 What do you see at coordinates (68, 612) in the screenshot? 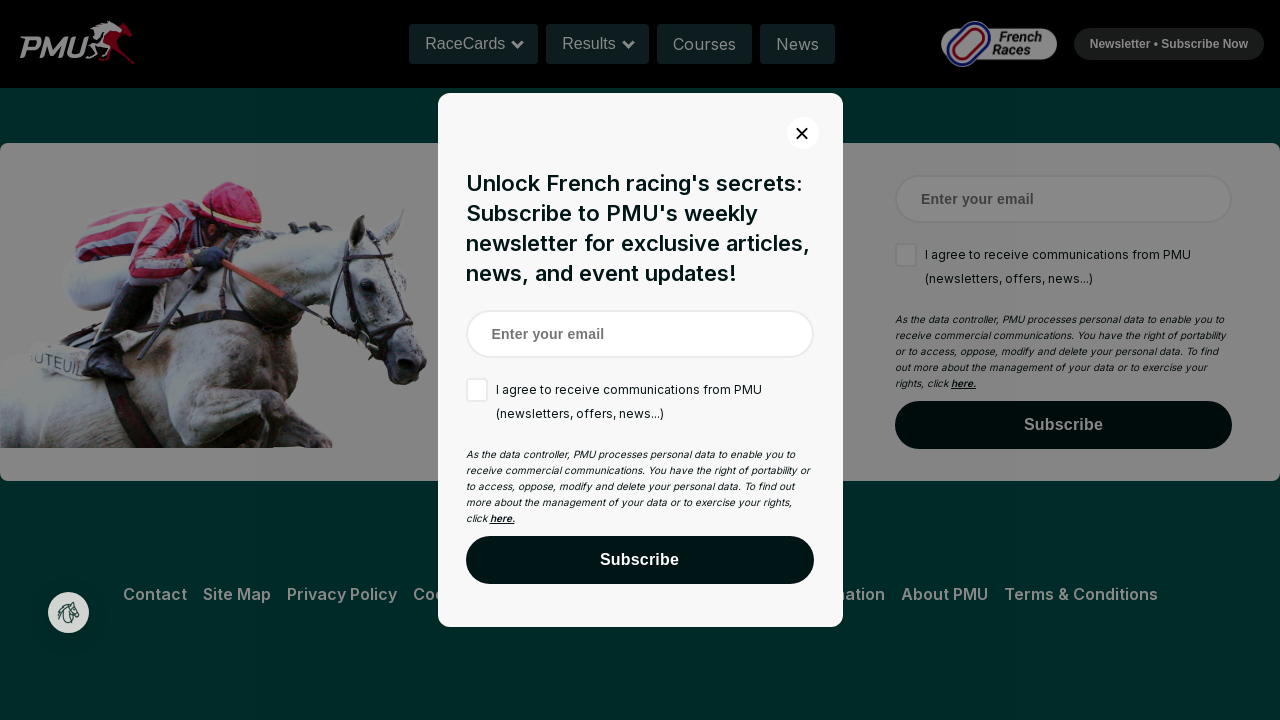
I see `[button]` at bounding box center [68, 612].